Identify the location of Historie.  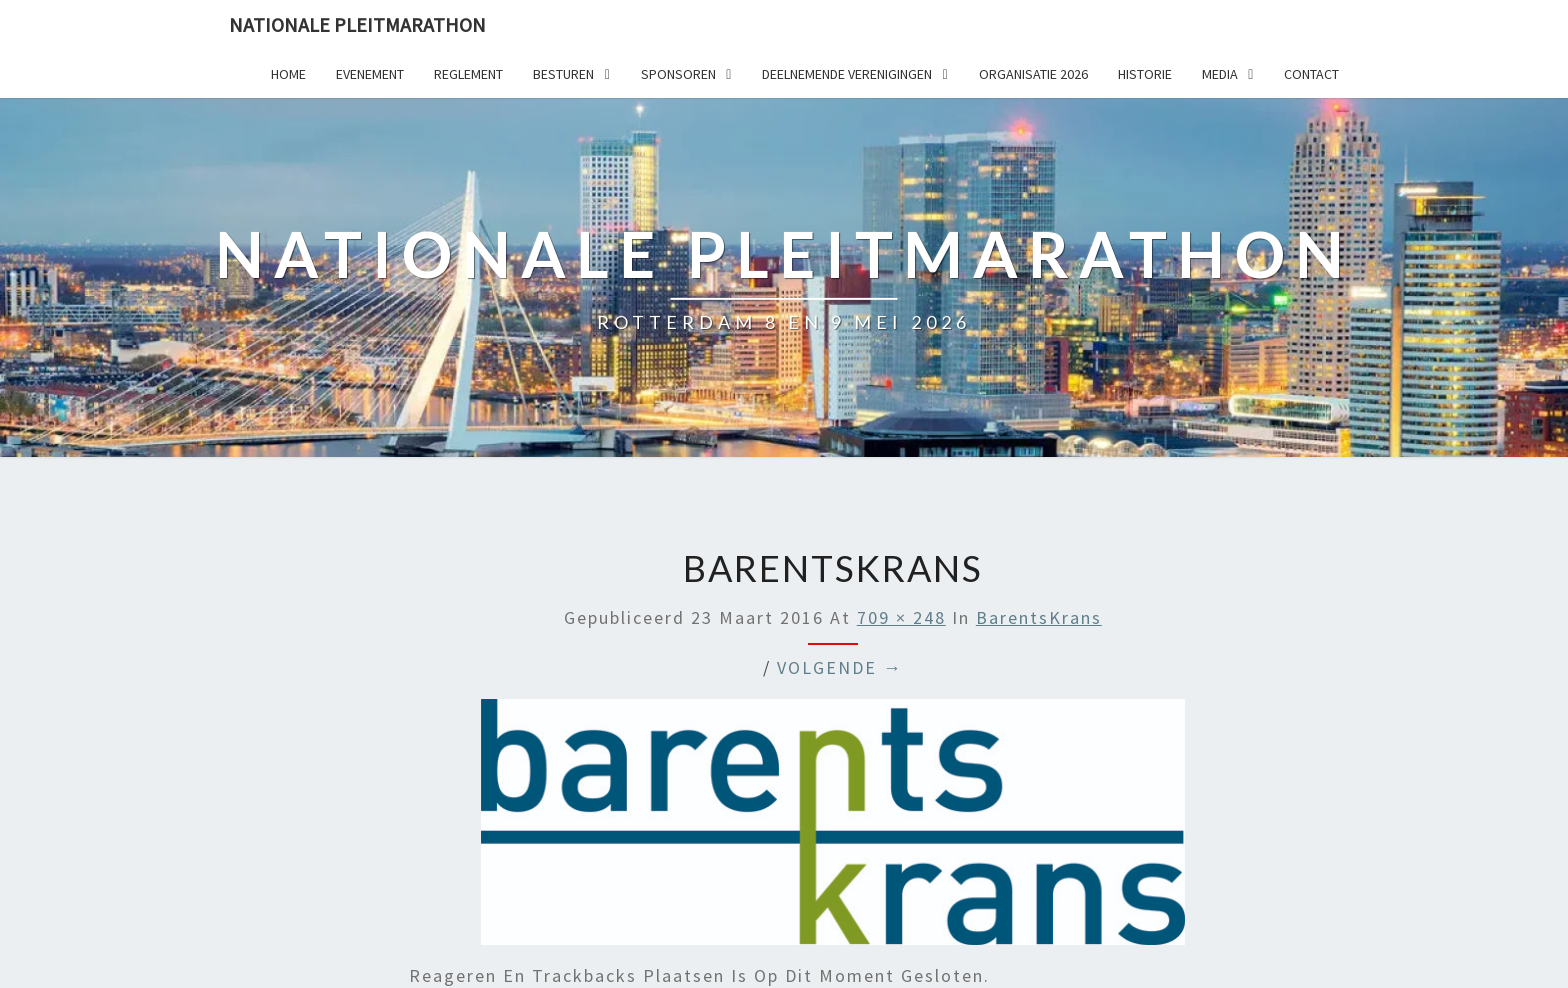
(1145, 74).